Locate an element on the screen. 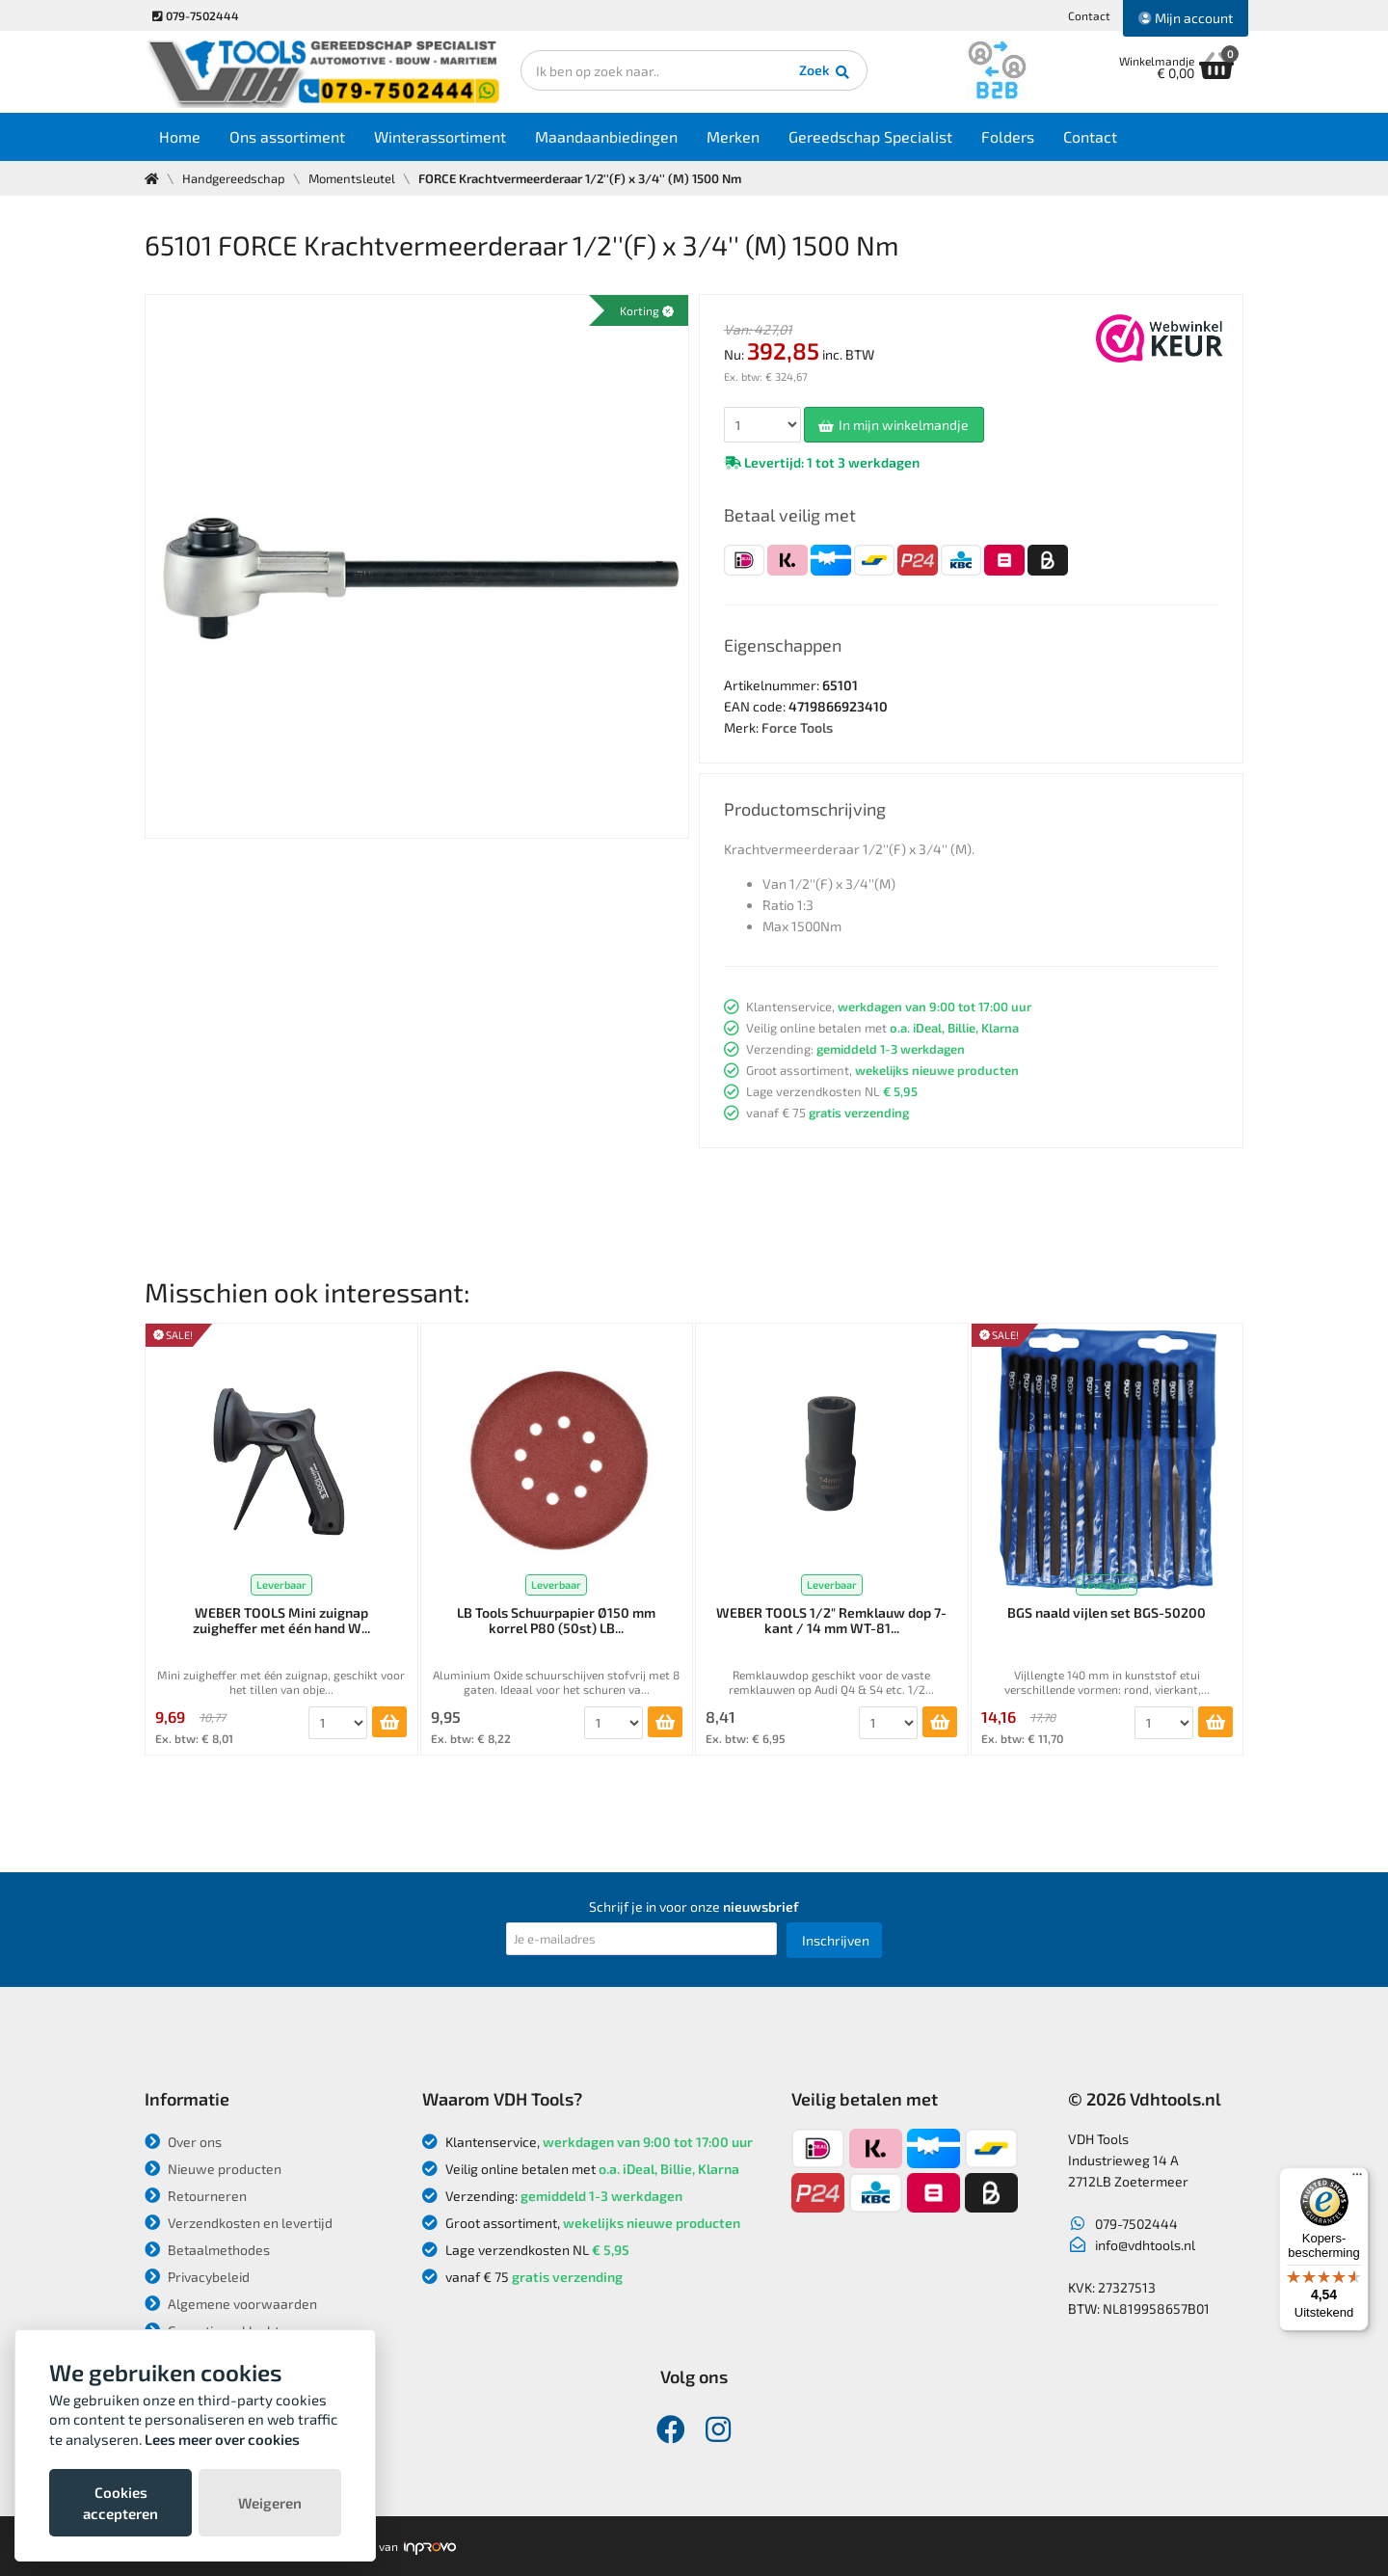 Image resolution: width=1388 pixels, height=2576 pixels. Weigeren is located at coordinates (270, 2502).